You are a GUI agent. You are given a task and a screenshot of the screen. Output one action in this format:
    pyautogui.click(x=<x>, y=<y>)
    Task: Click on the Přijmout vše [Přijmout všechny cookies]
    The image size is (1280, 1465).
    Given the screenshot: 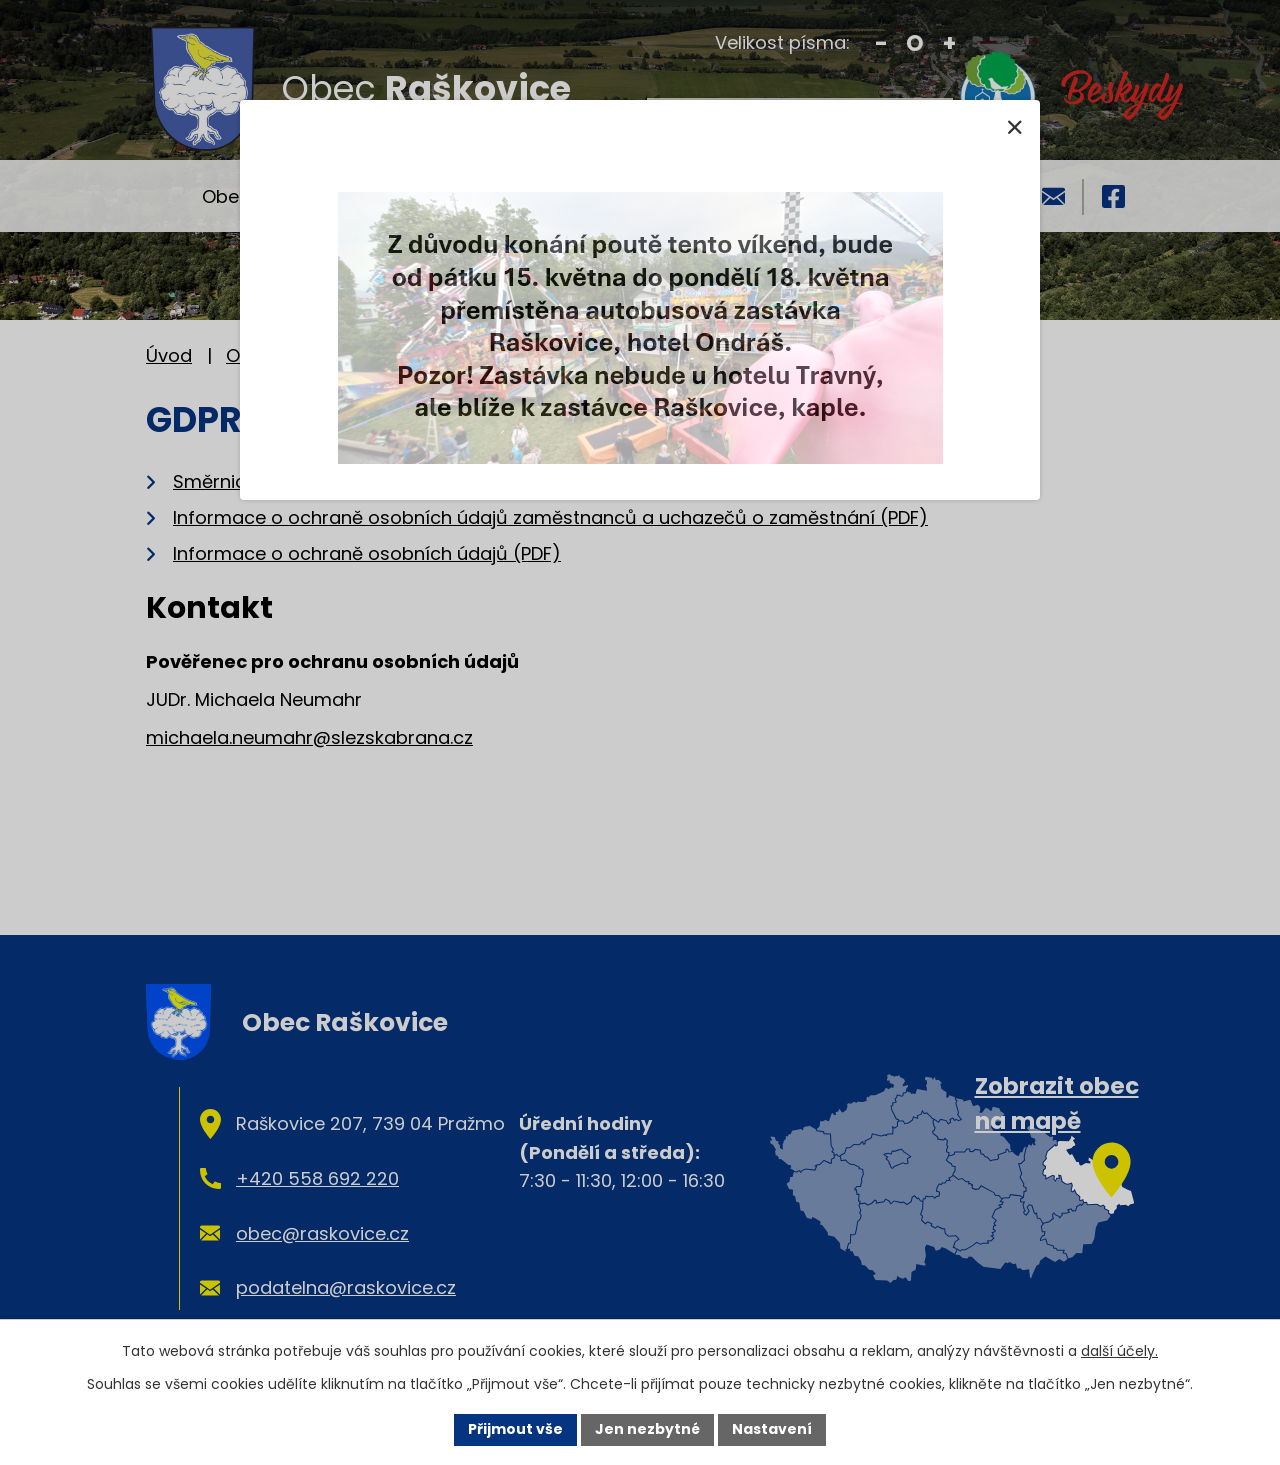 What is the action you would take?
    pyautogui.click(x=515, y=1429)
    